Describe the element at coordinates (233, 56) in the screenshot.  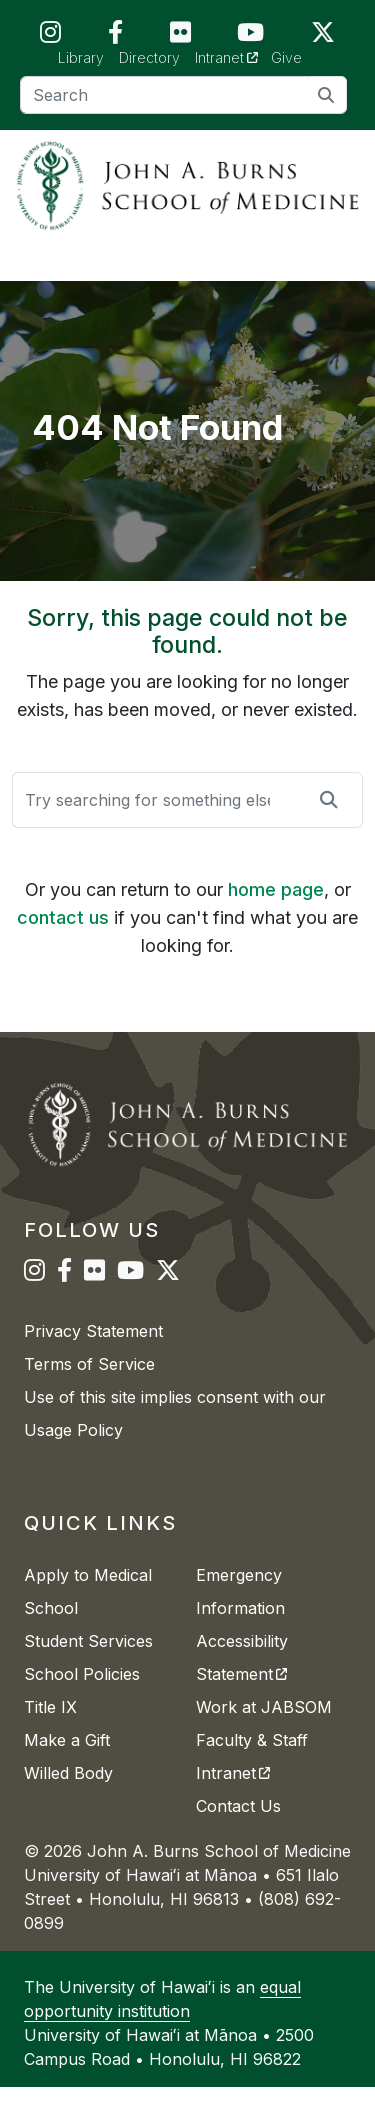
I see `Intranet` at that location.